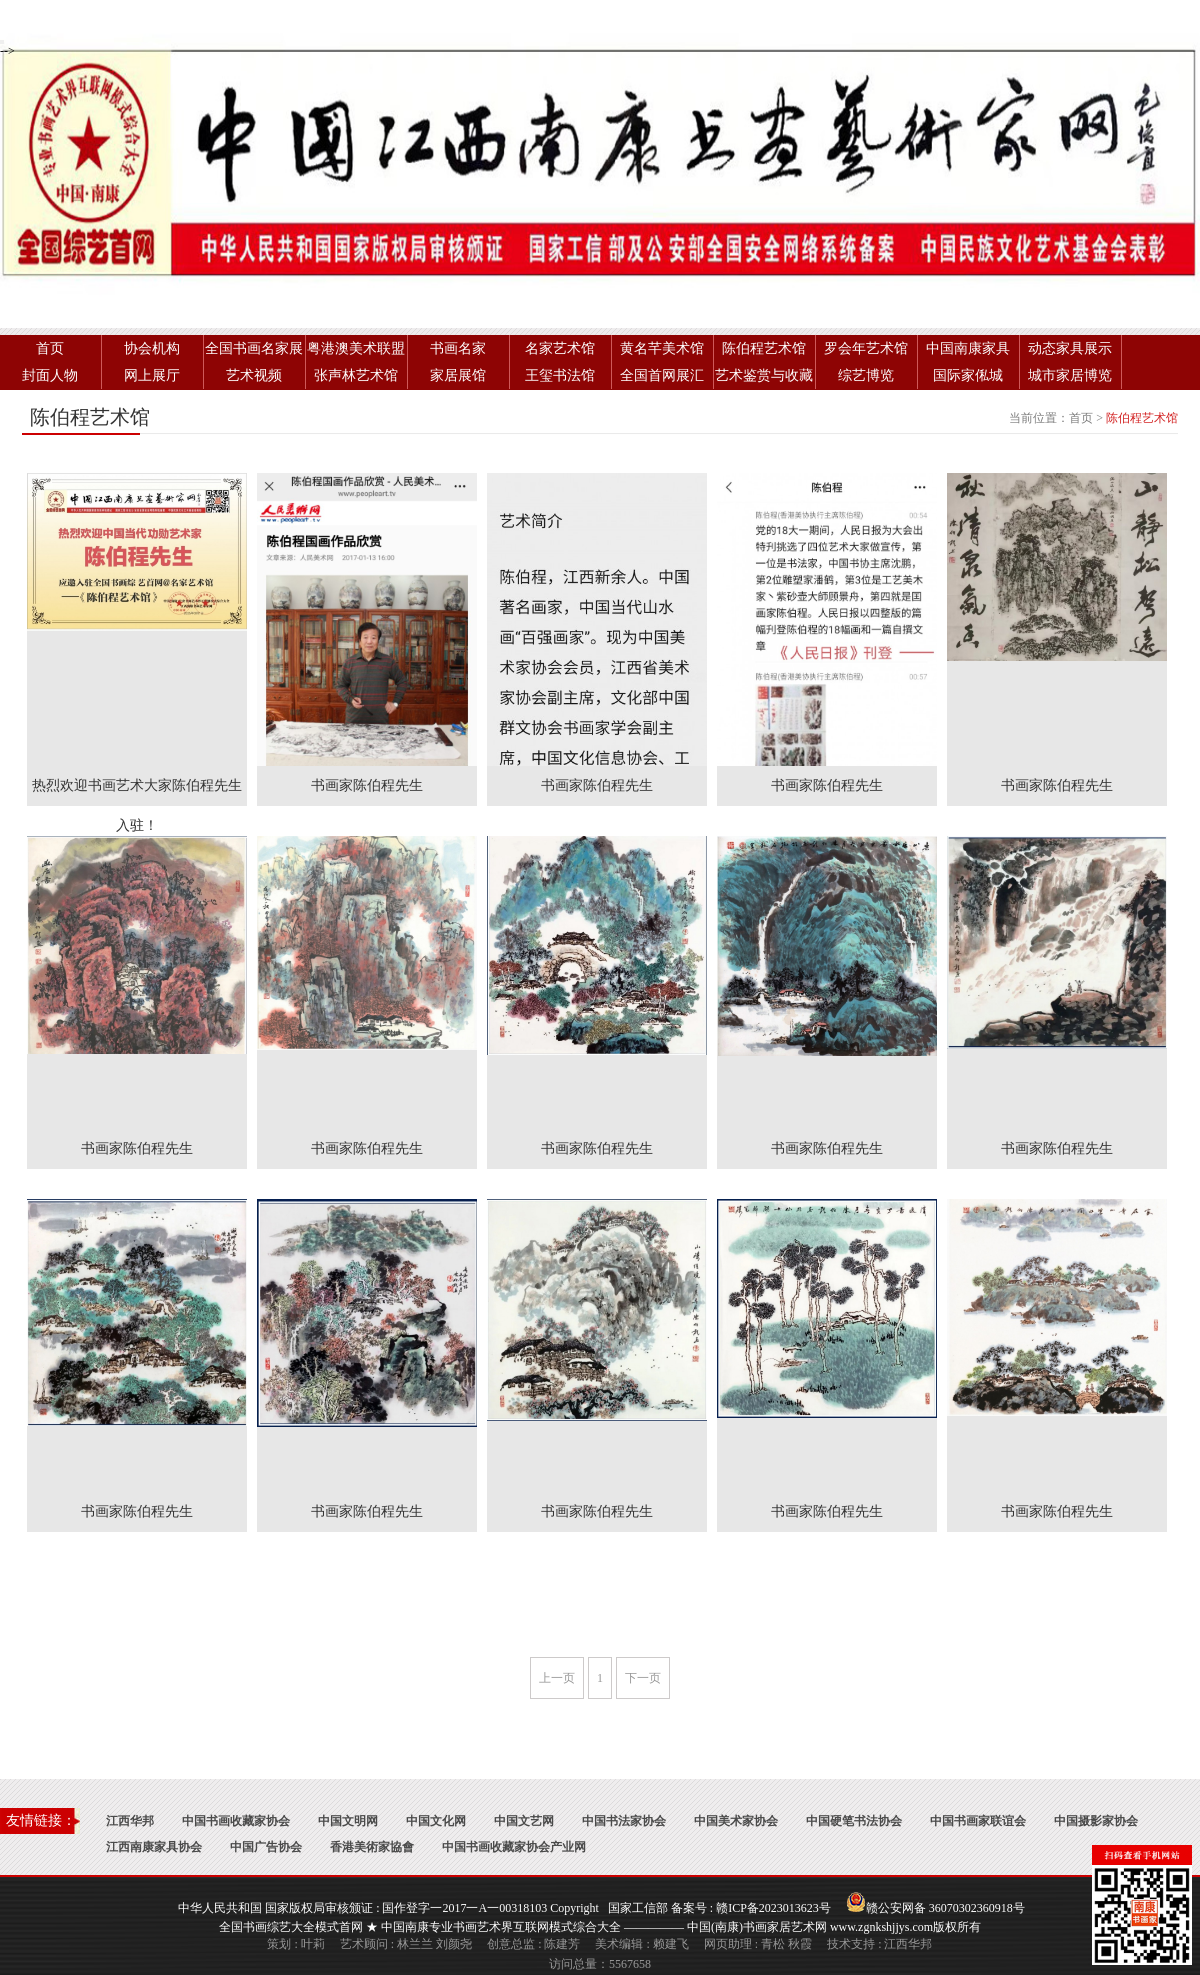 This screenshot has width=1200, height=1975. I want to click on 家居展馆, so click(458, 375).